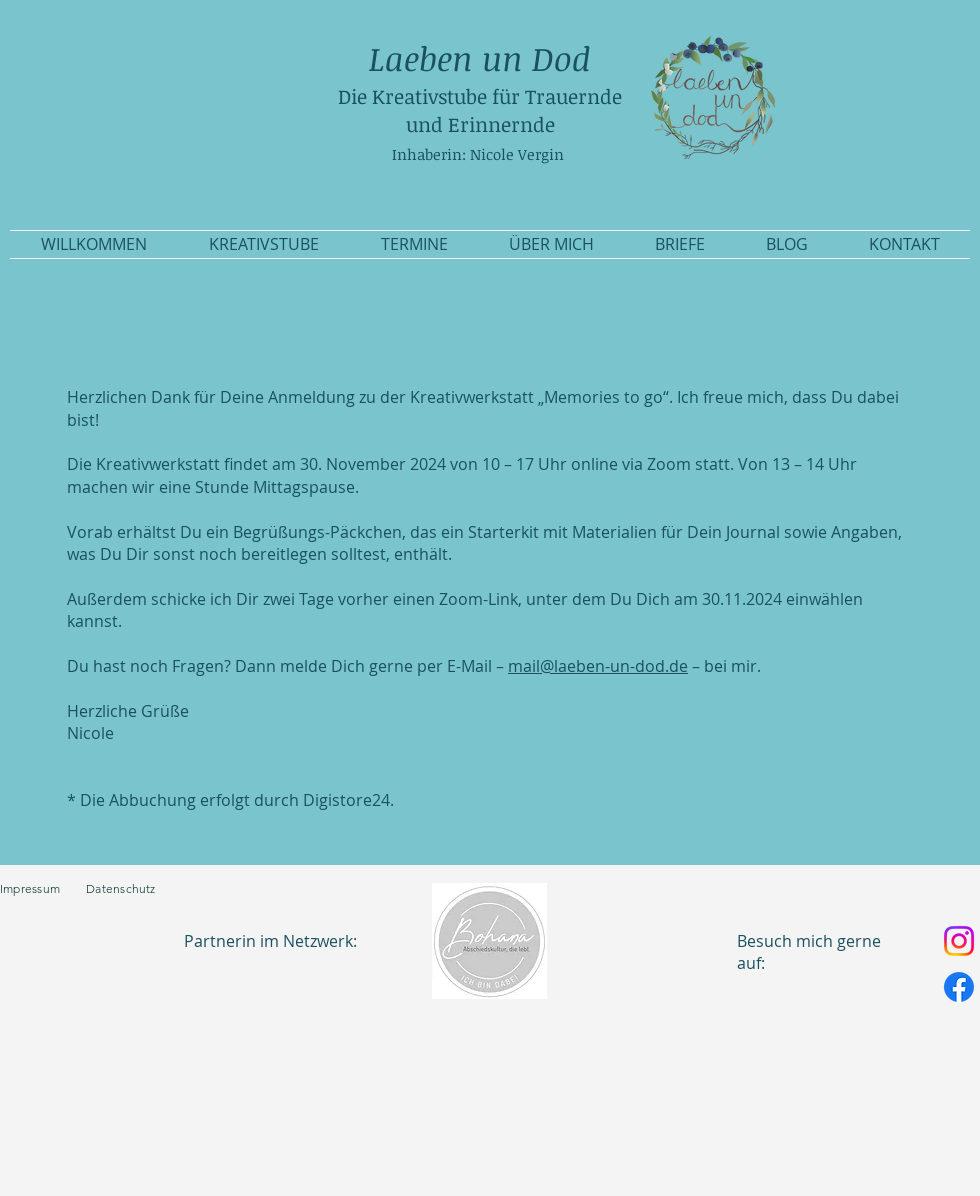  I want to click on Datenschutz, so click(121, 888).